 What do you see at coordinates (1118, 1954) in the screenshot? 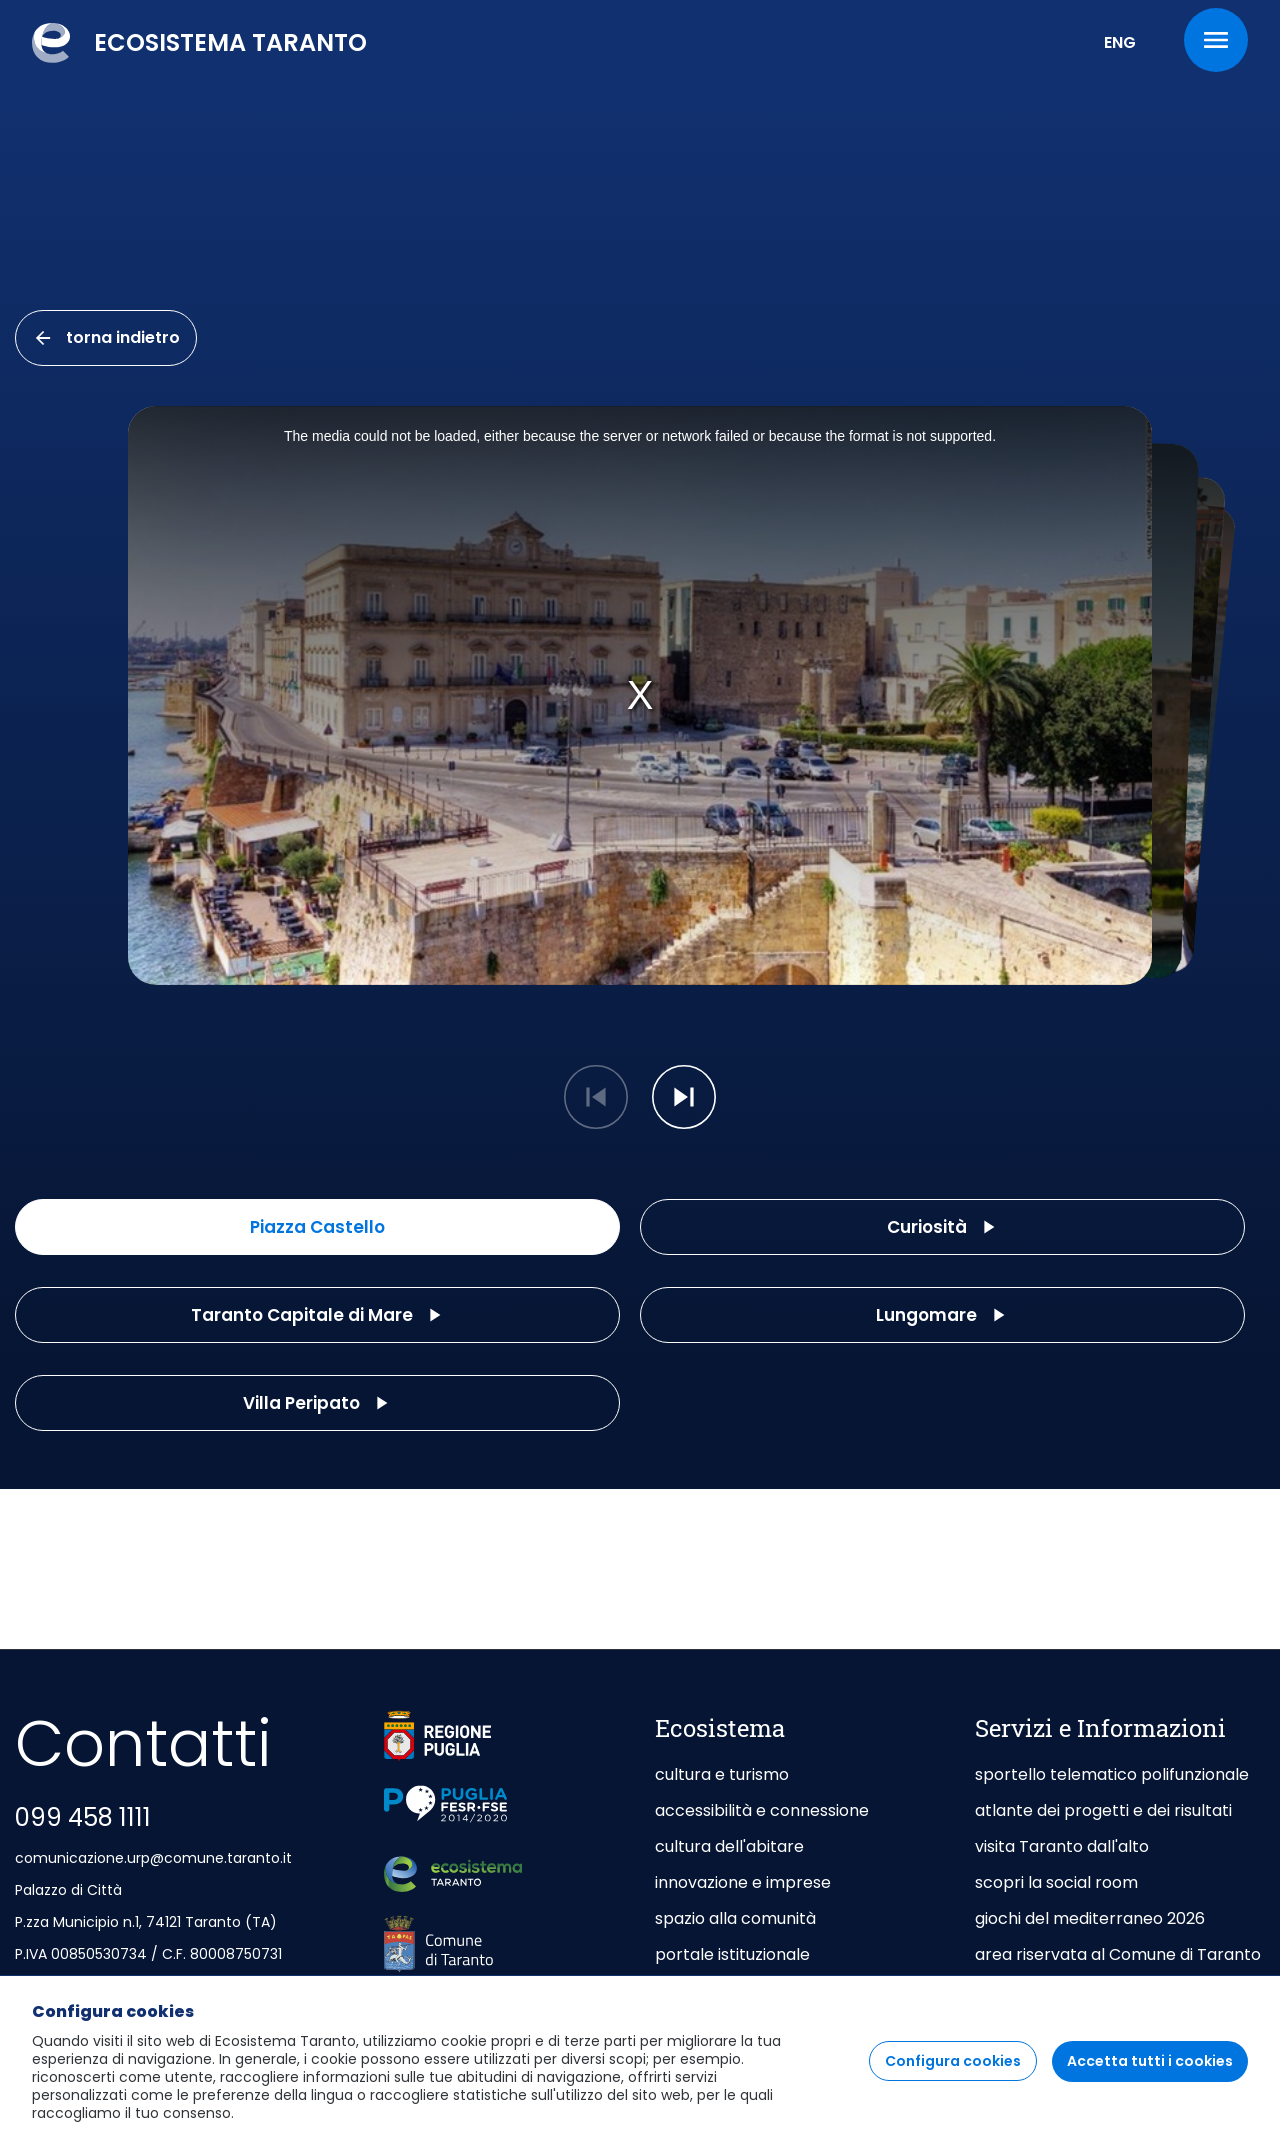
I see `area riservata al Comune di Taranto` at bounding box center [1118, 1954].